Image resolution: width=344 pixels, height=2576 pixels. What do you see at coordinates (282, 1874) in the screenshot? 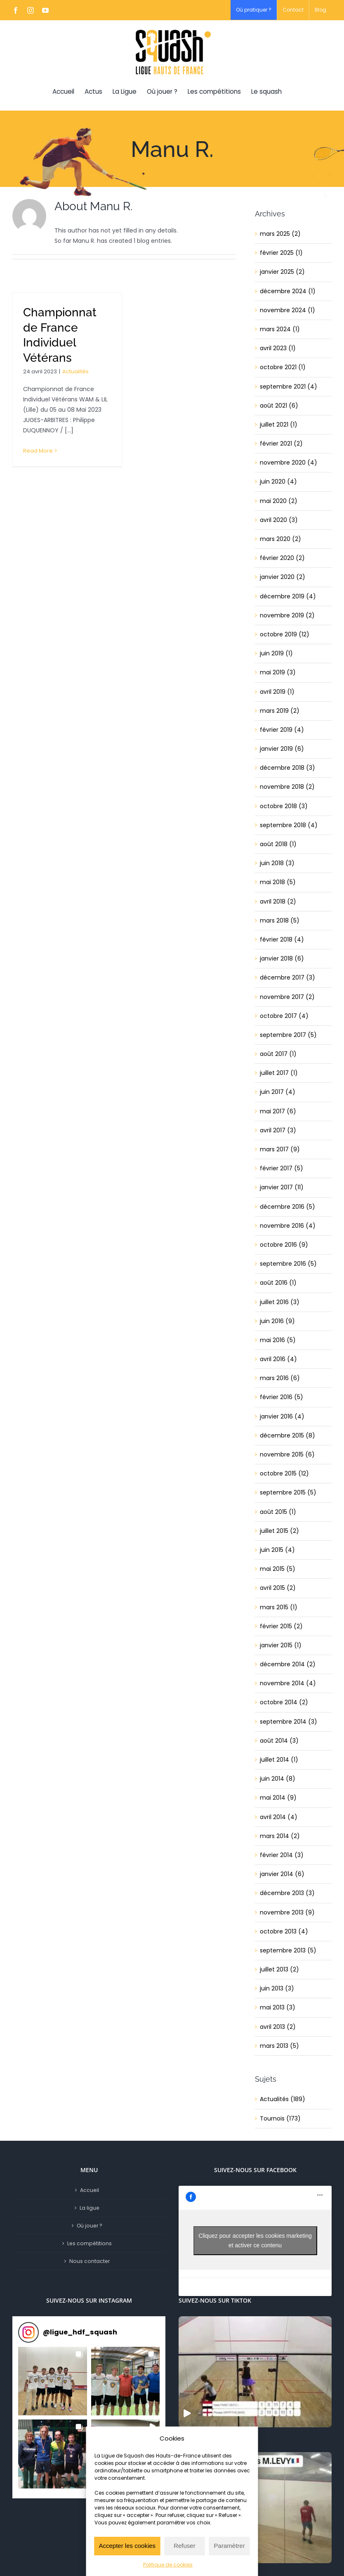
I see `janvier 2014 (6)` at bounding box center [282, 1874].